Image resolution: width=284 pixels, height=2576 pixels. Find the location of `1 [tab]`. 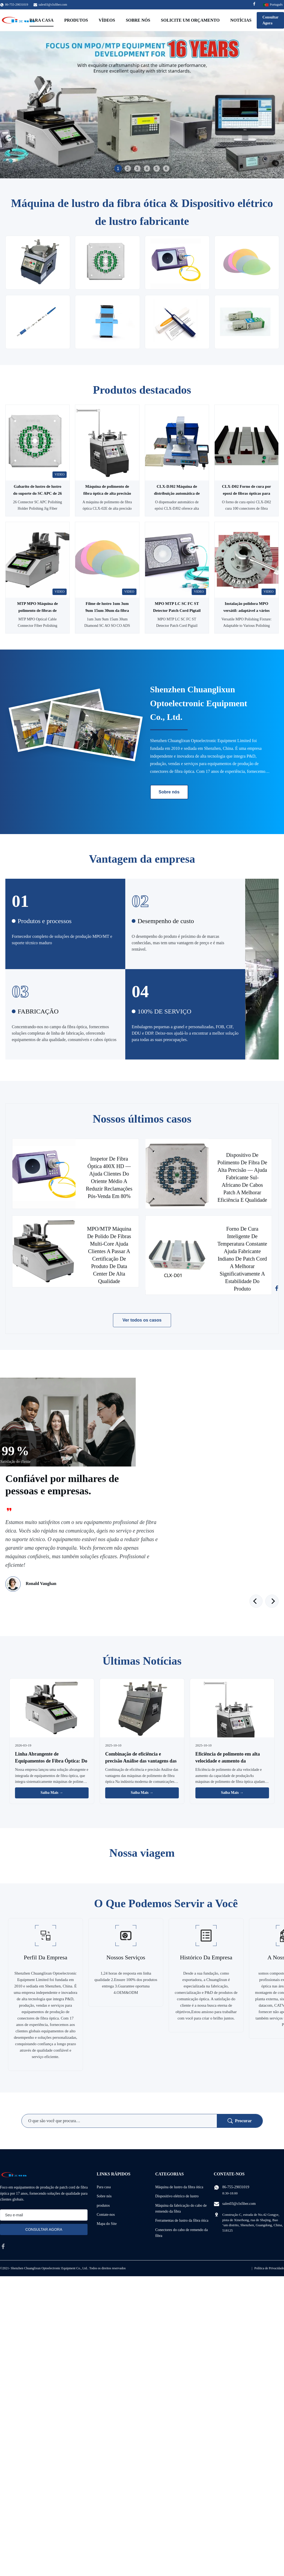

1 [tab] is located at coordinates (118, 168).